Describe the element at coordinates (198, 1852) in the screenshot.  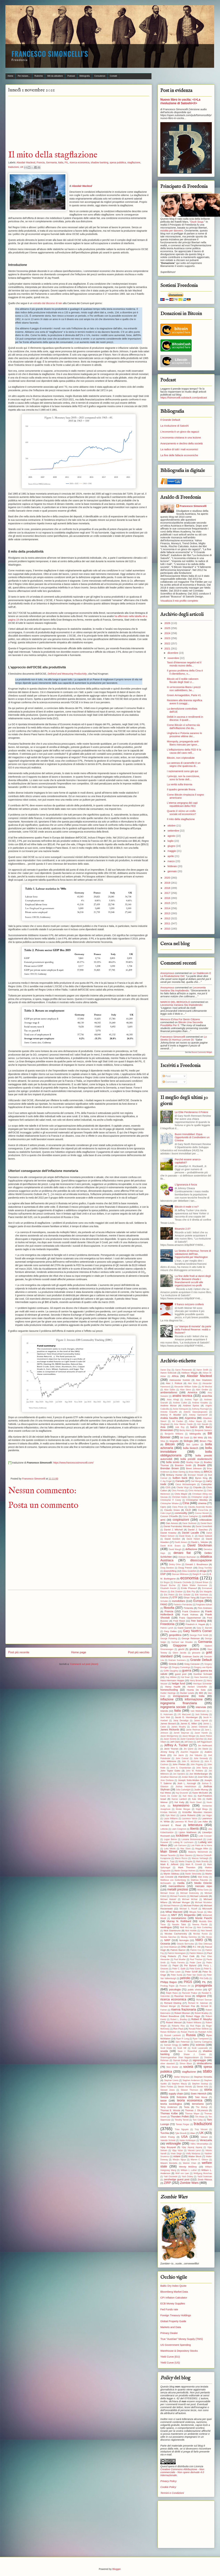
I see `Malachy McDermott` at that location.